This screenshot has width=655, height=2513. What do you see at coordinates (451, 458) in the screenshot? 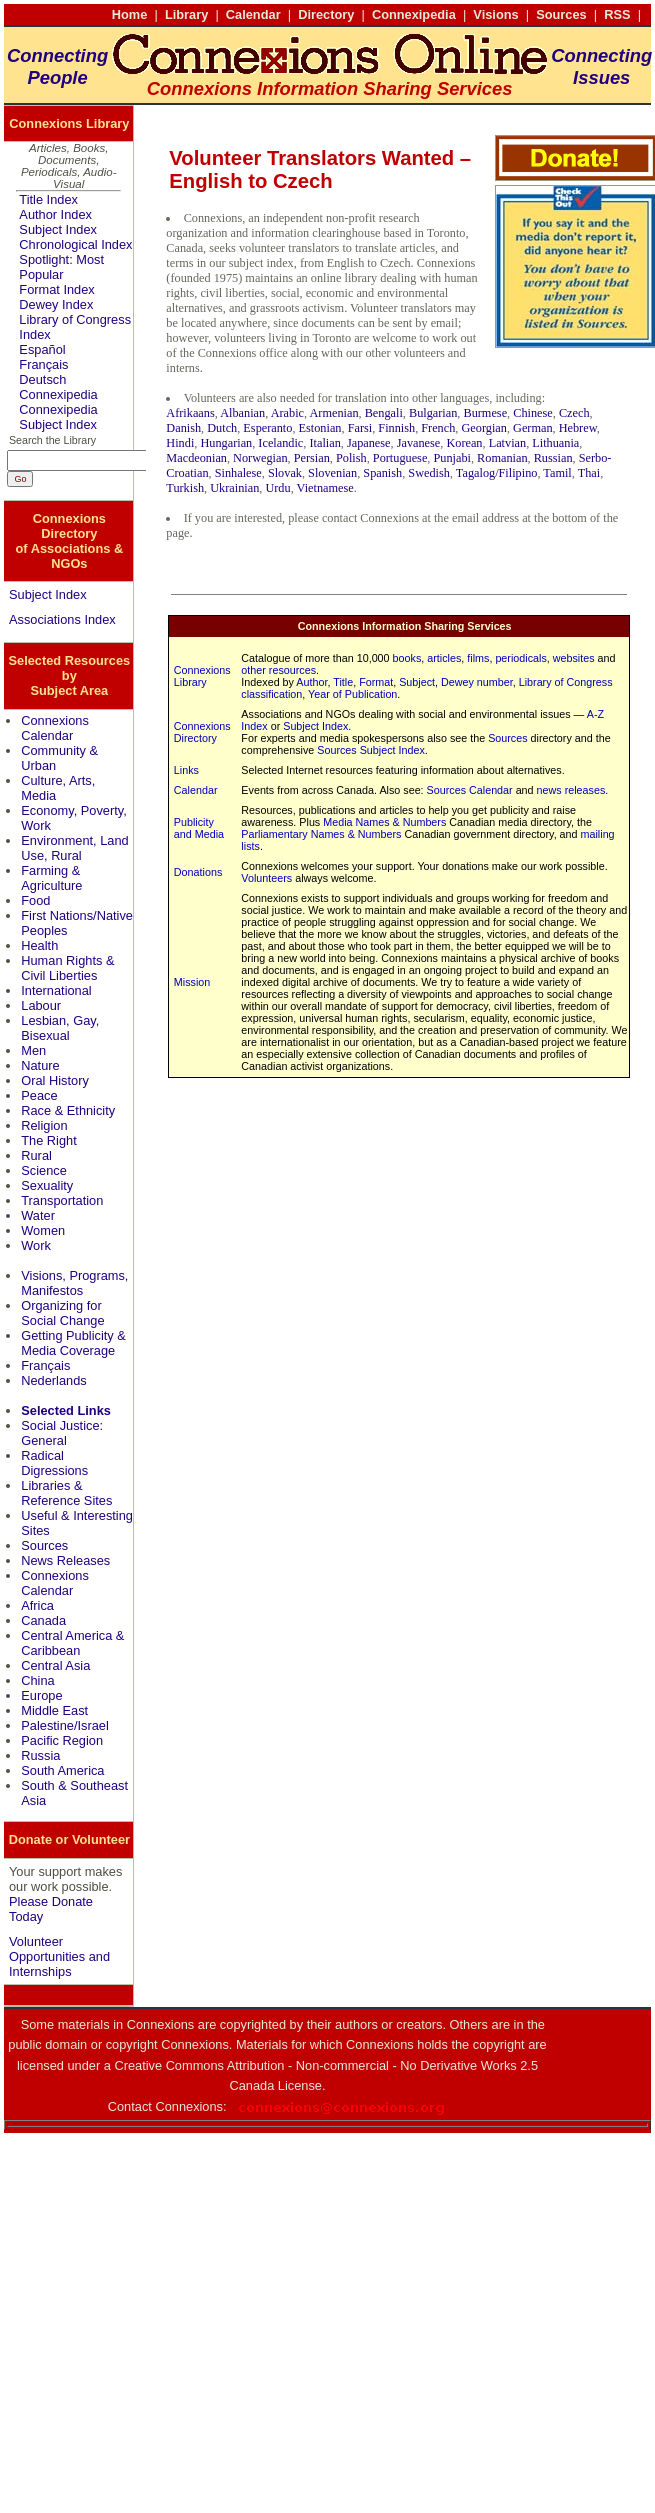
I see `Punjabi` at bounding box center [451, 458].